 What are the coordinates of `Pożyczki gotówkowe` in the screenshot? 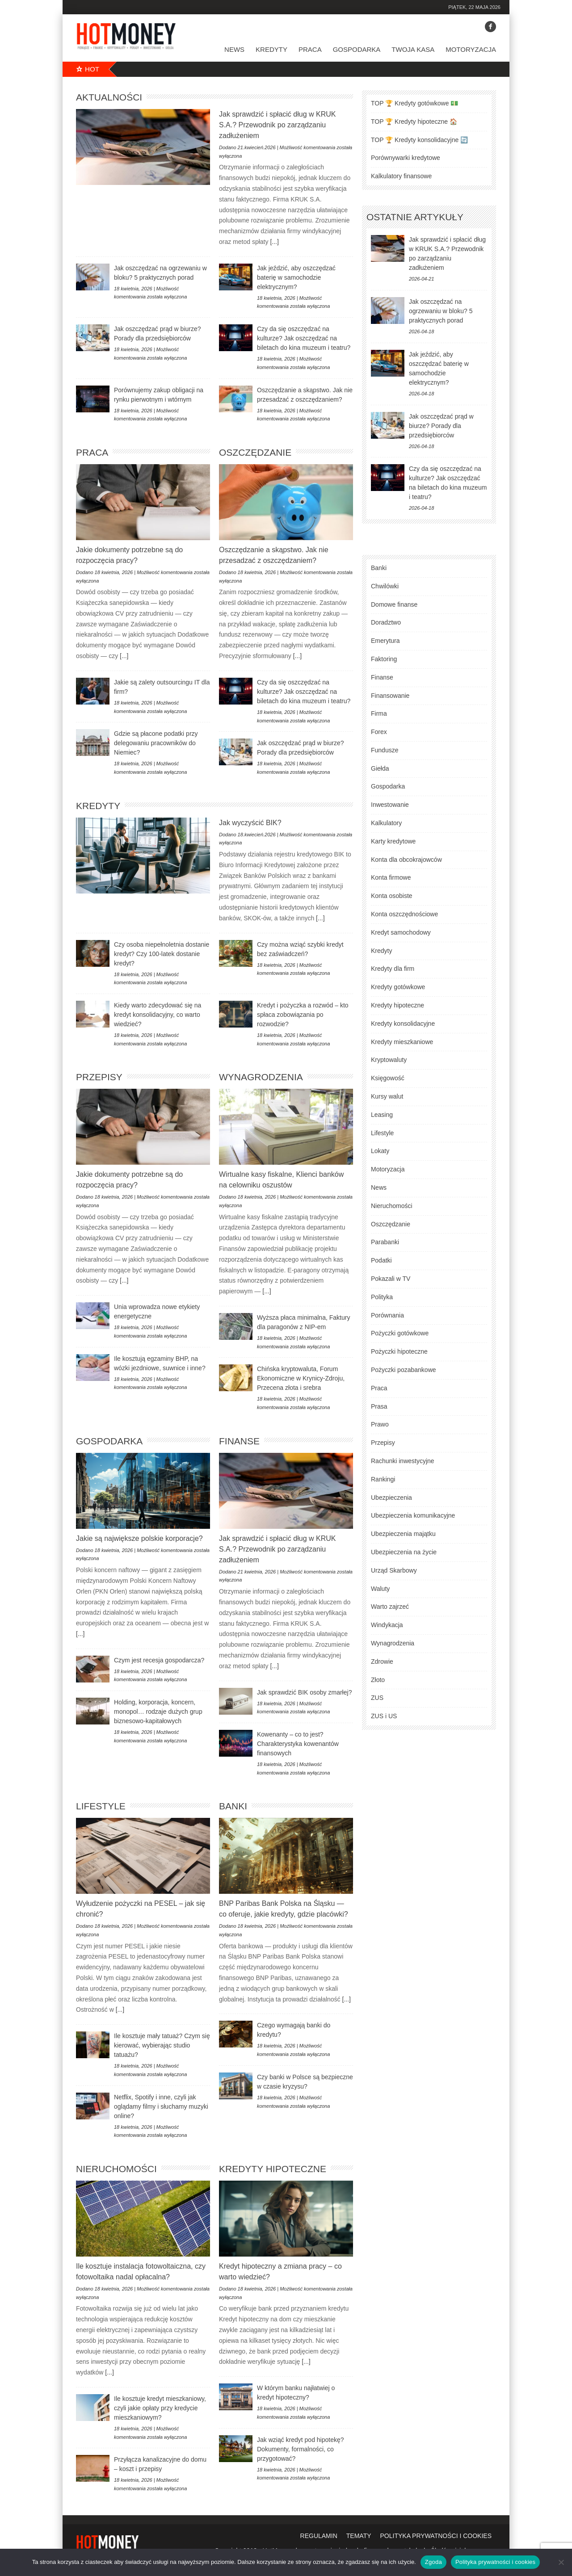 It's located at (400, 1333).